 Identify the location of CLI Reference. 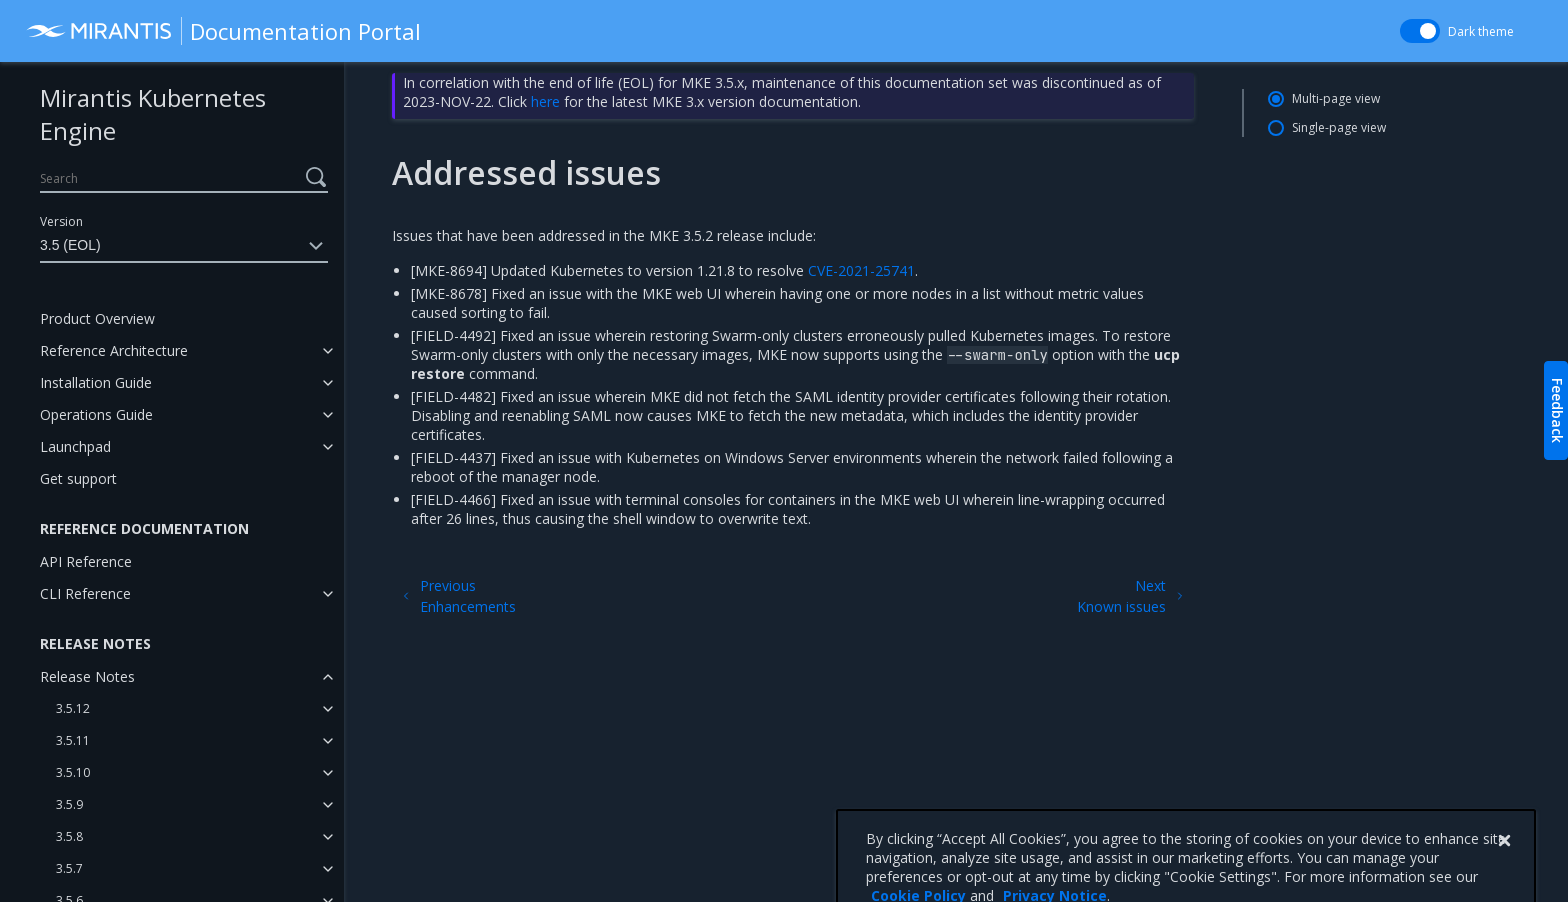
(85, 593).